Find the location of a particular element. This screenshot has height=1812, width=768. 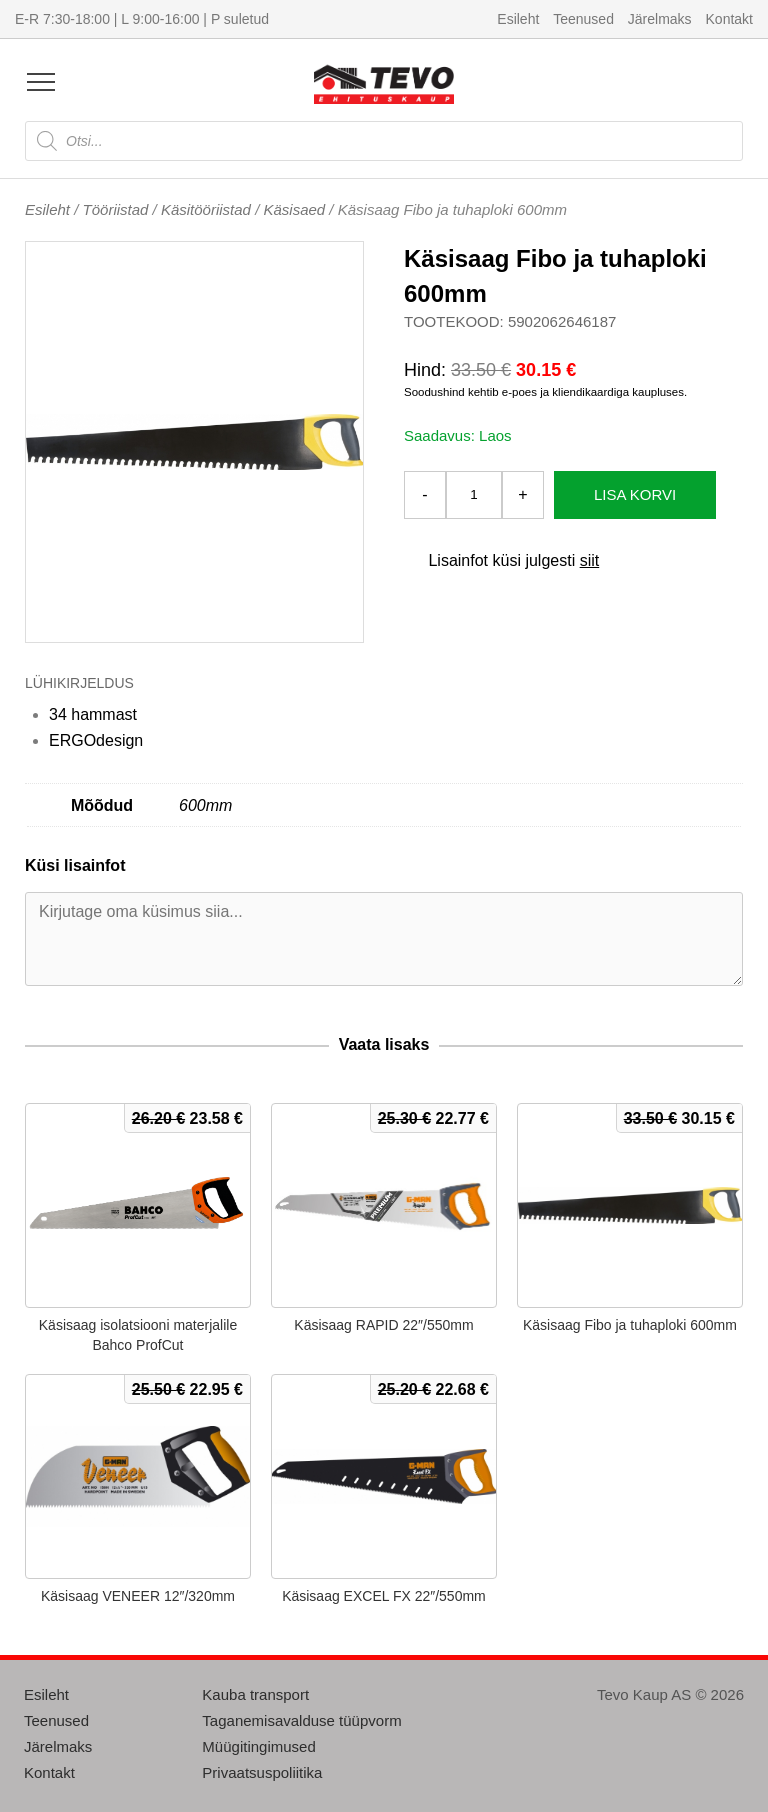

Käsitööriistad is located at coordinates (206, 209).